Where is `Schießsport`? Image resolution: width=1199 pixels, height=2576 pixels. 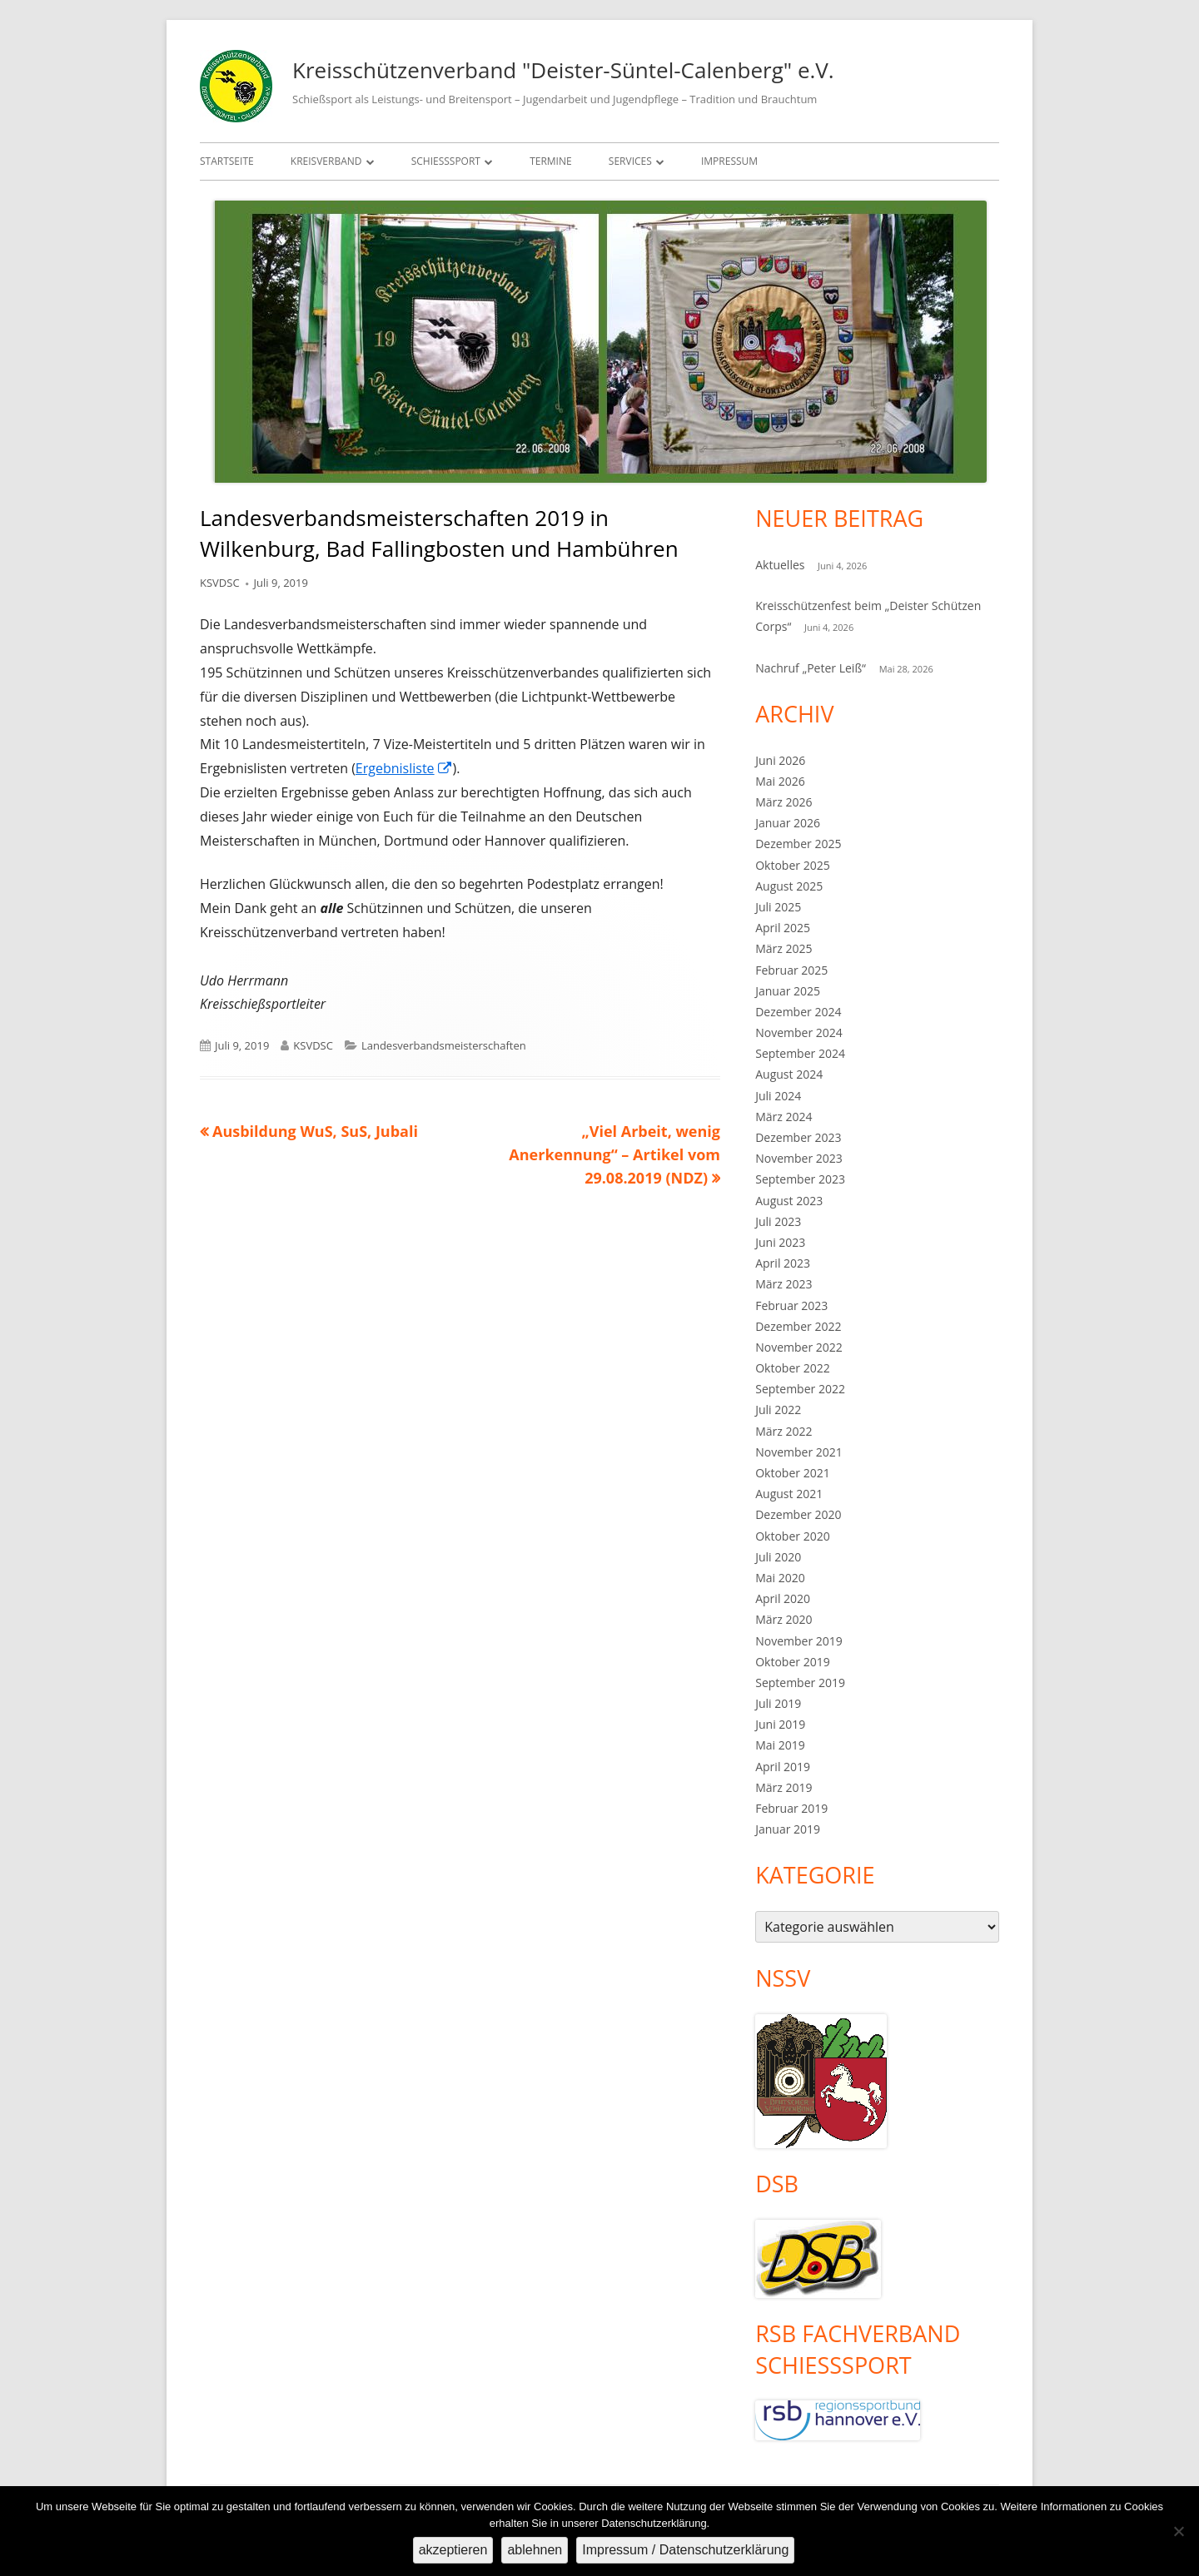
Schießsport is located at coordinates (445, 161).